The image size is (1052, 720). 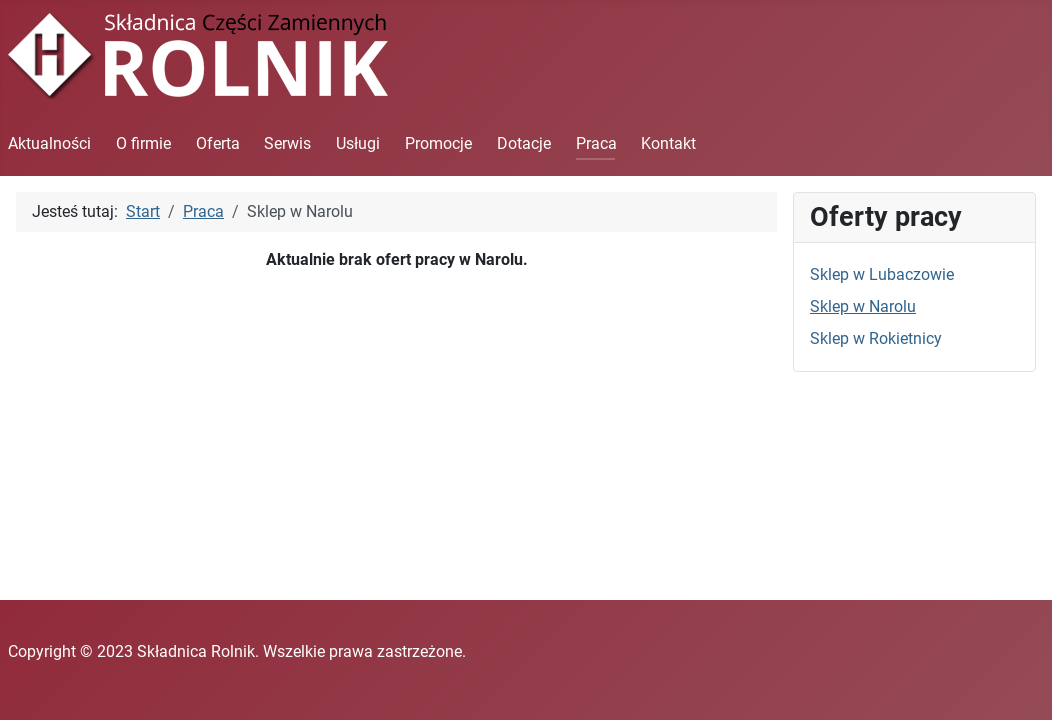 I want to click on Usługi, so click(x=358, y=143).